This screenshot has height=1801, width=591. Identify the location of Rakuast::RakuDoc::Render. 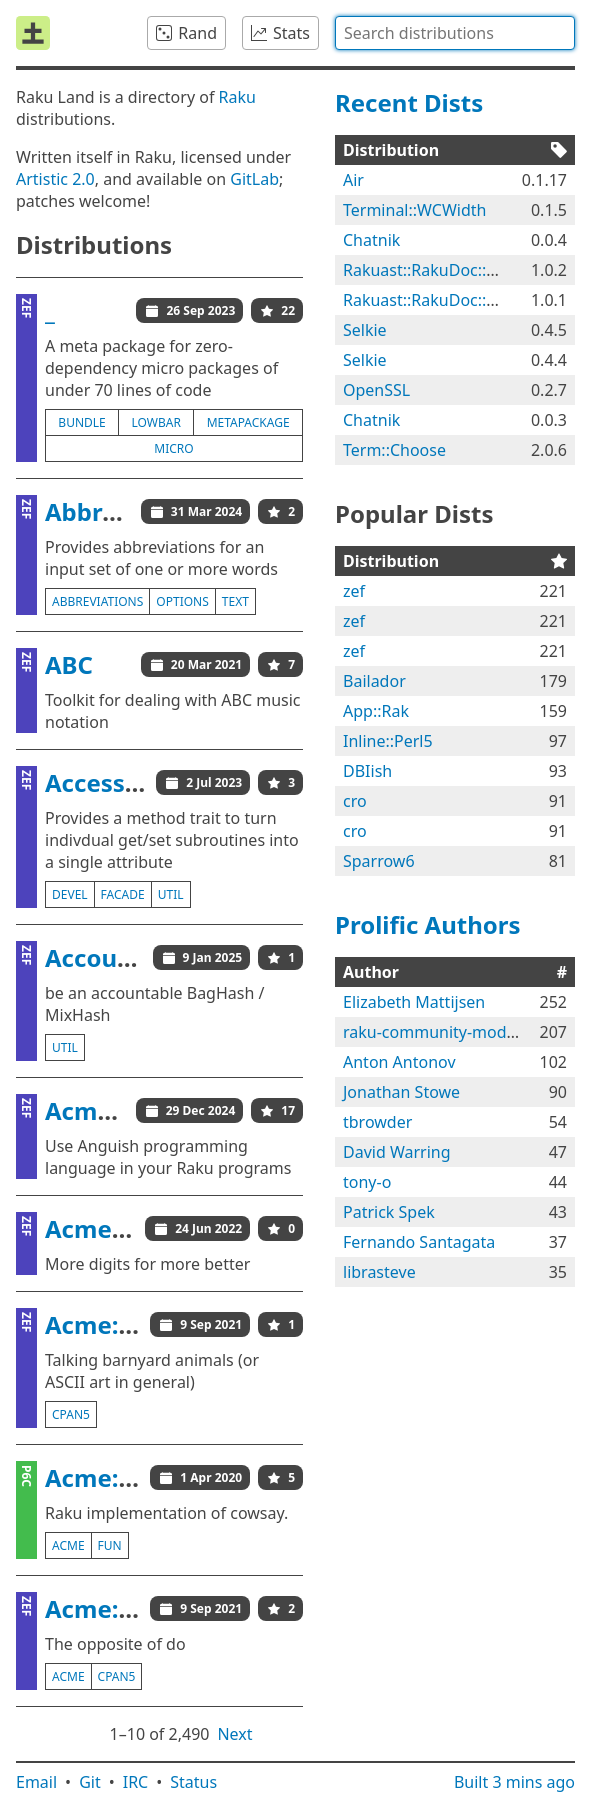
(442, 270).